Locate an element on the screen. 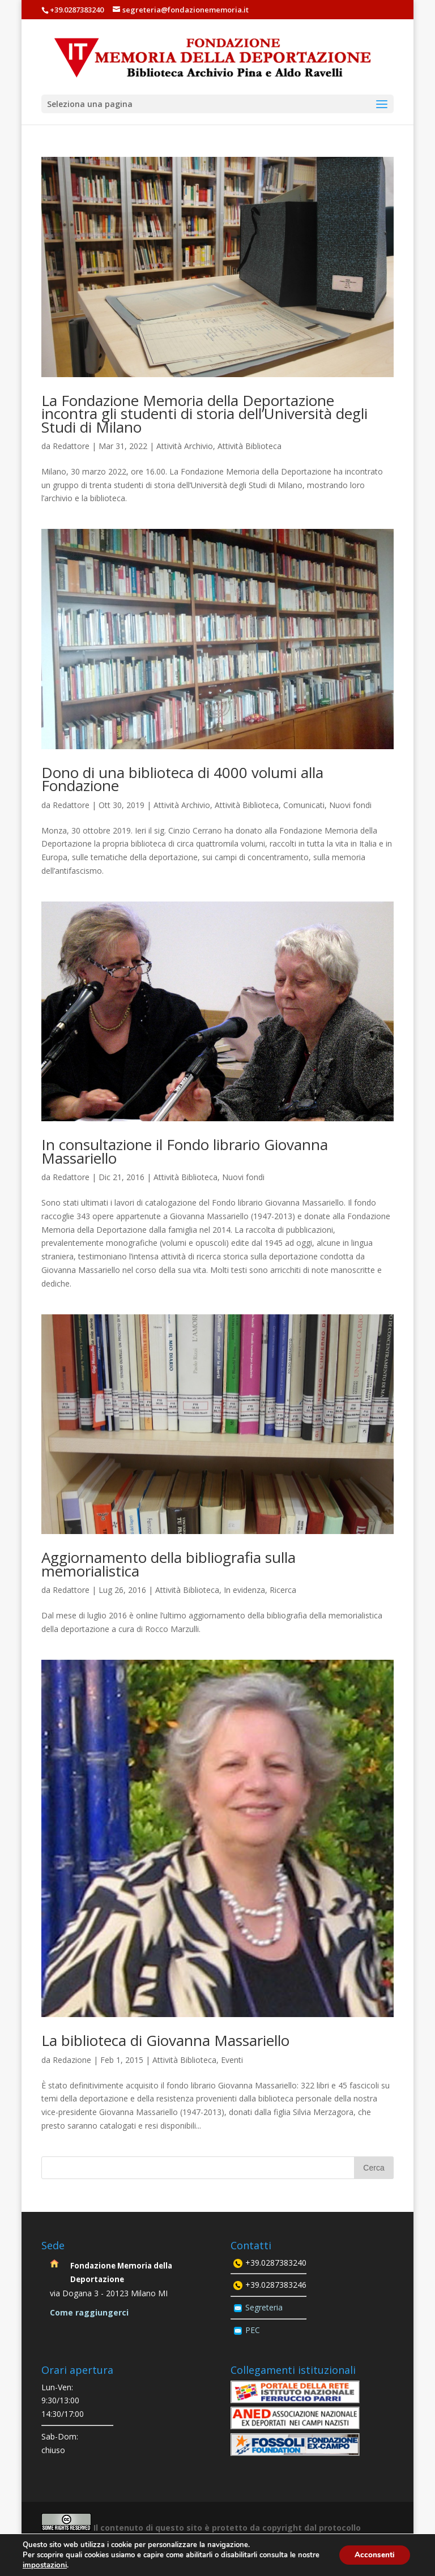 The height and width of the screenshot is (2576, 435). Aggiornamento della bibliografia sulla memorialistica is located at coordinates (168, 1563).